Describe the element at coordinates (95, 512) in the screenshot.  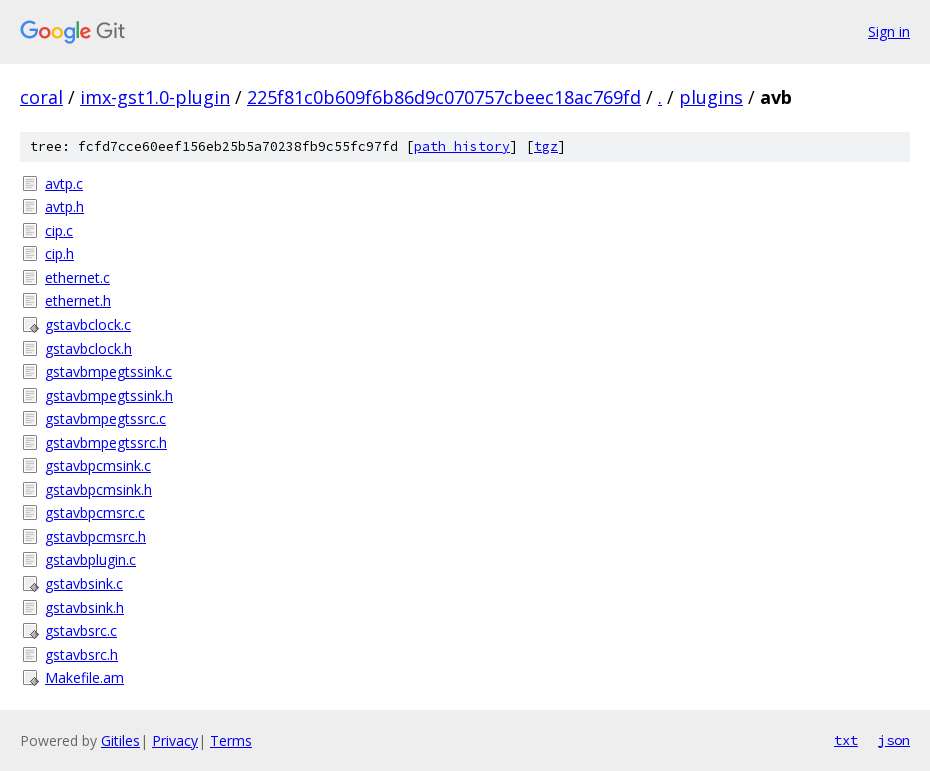
I see `gstavbpcmsrc.c` at that location.